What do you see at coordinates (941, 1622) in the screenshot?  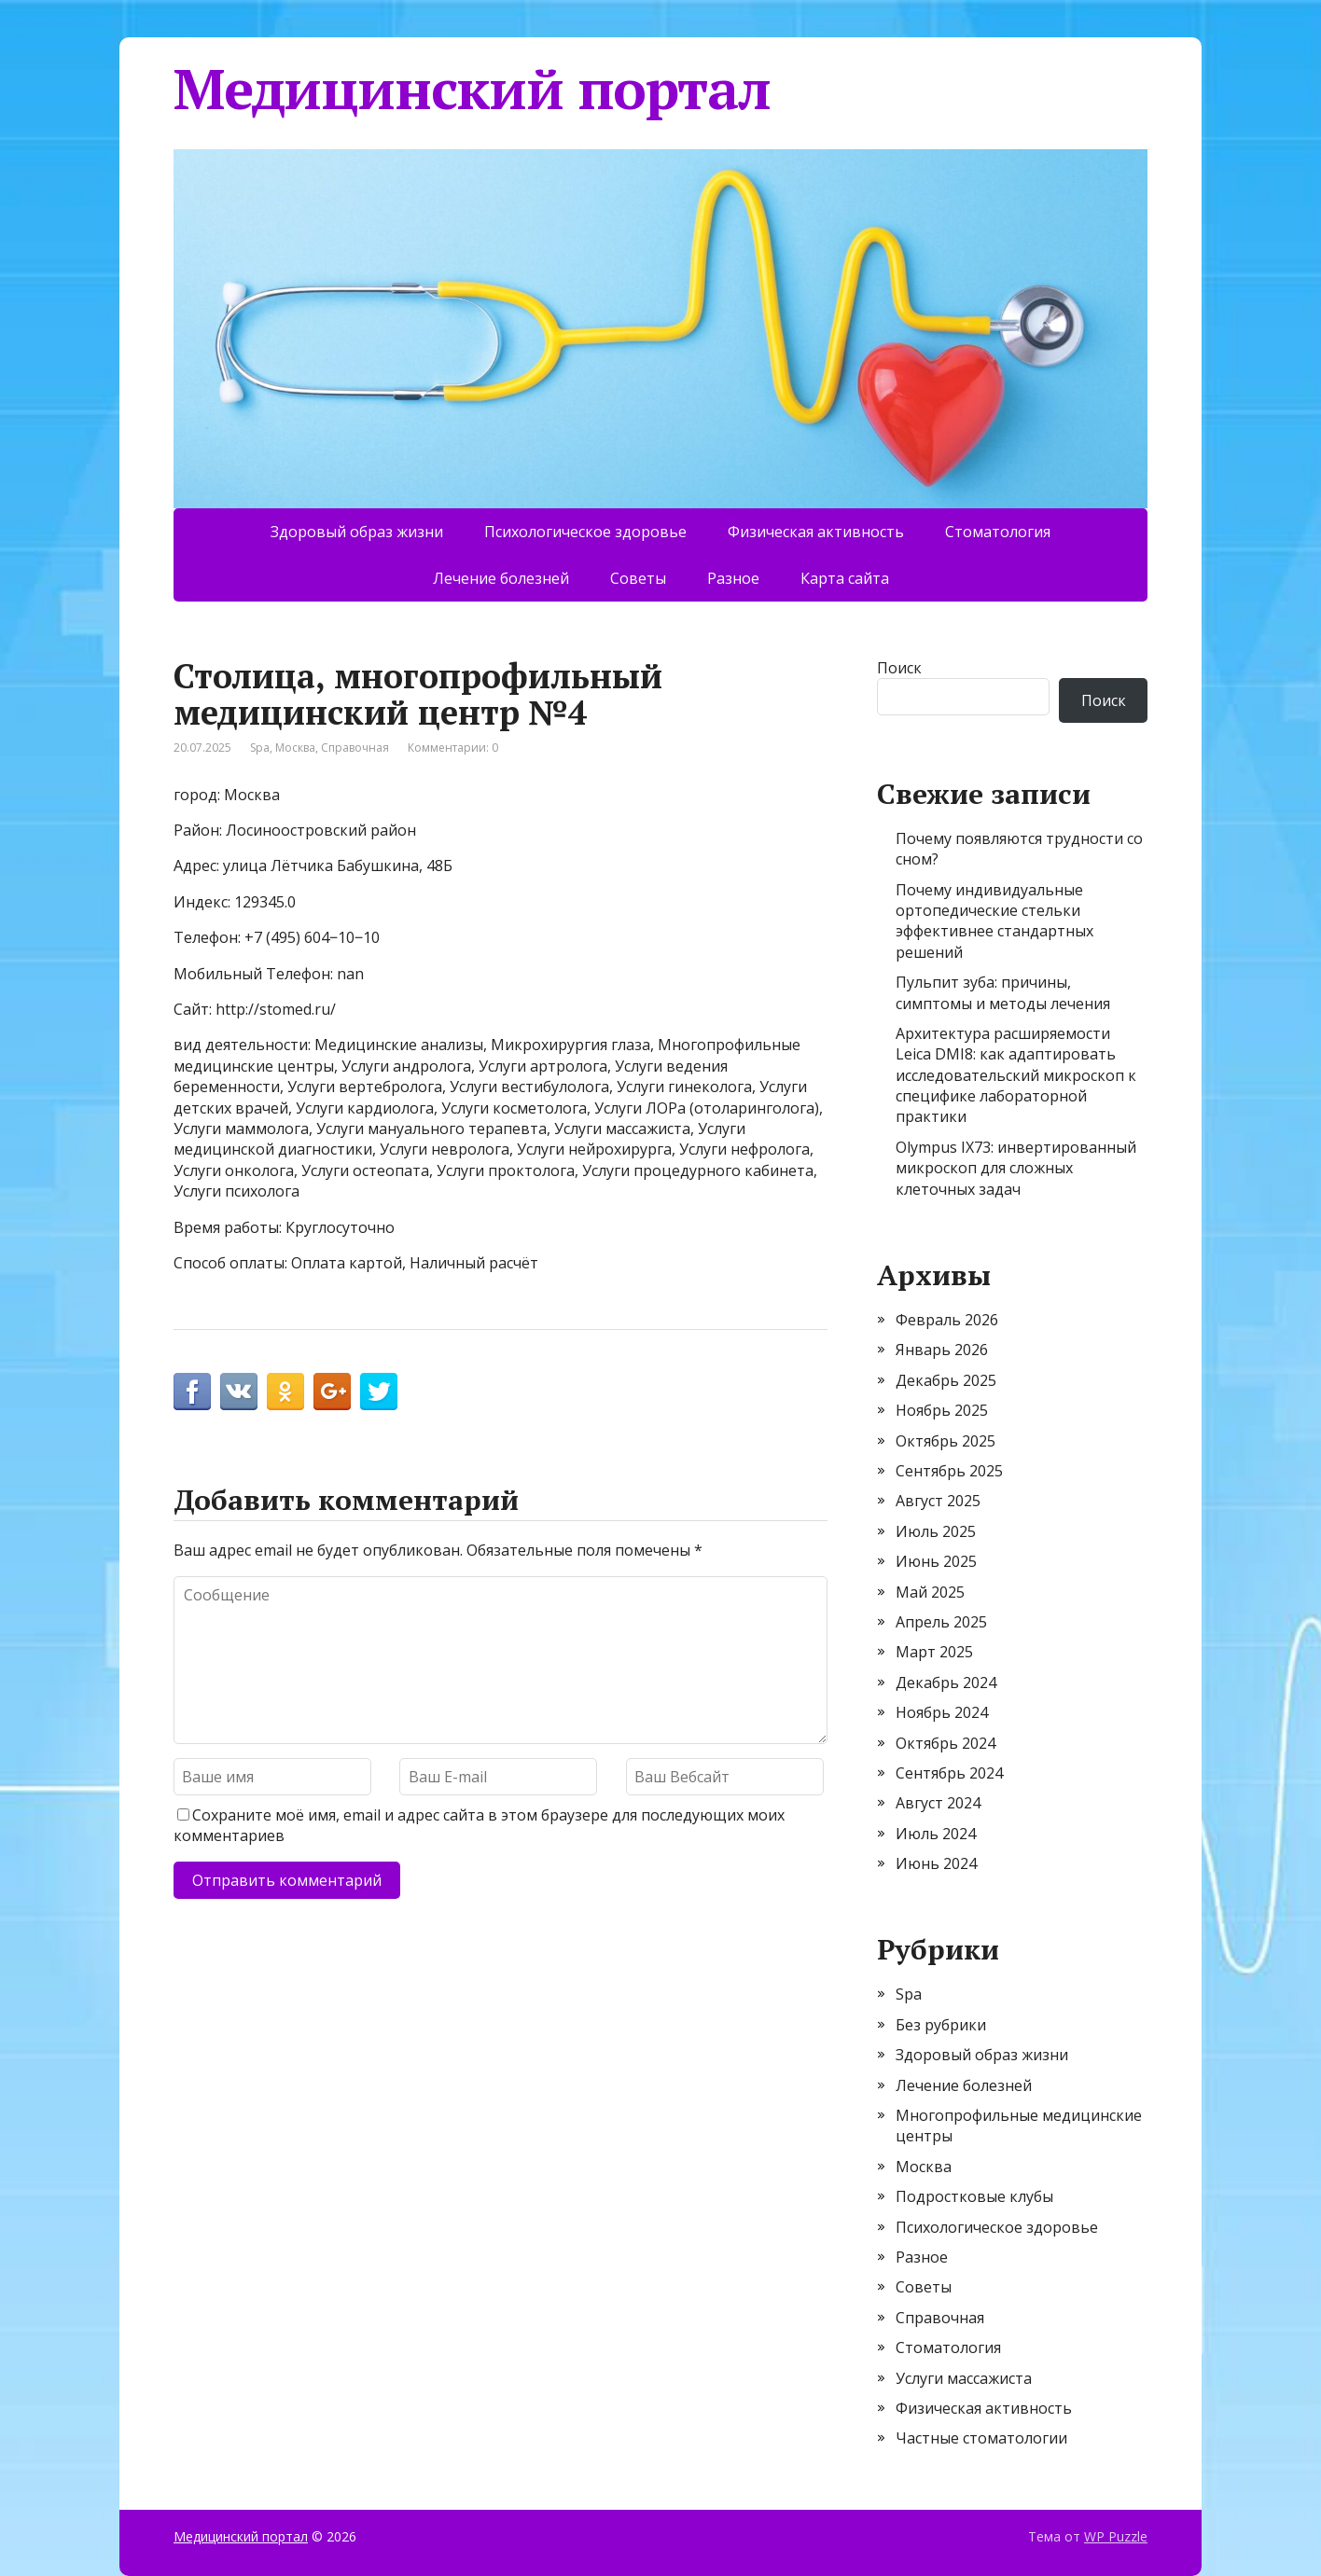 I see `Апрель 2025` at bounding box center [941, 1622].